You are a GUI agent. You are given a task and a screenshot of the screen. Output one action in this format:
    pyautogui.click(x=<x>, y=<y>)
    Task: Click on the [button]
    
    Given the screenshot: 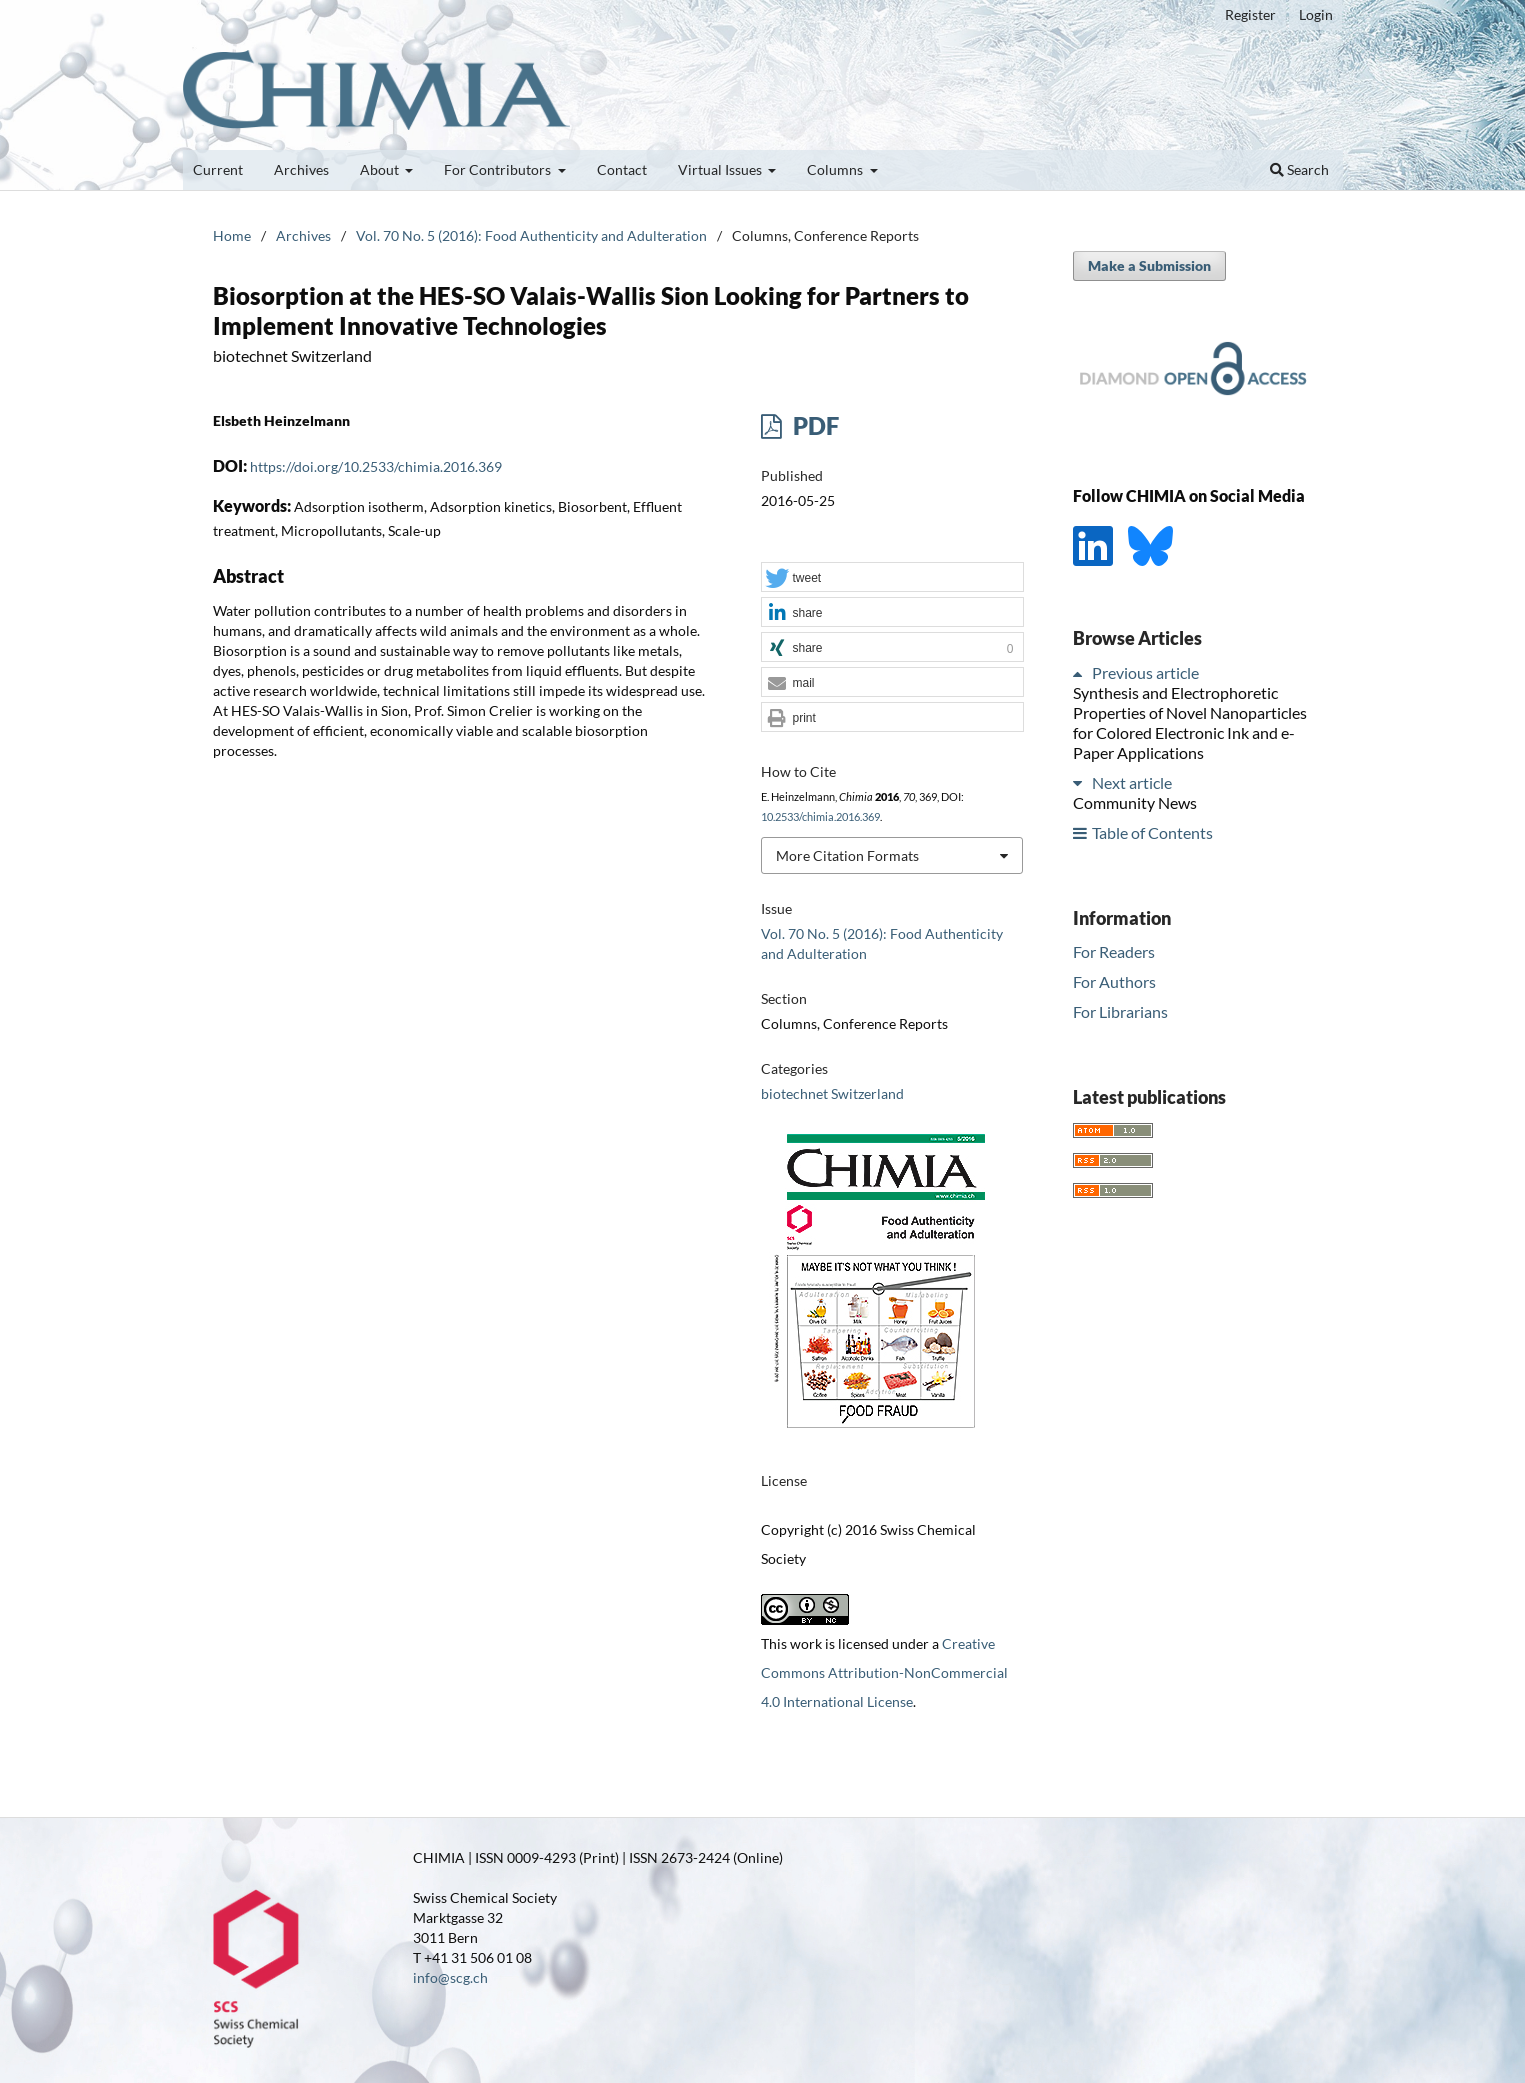 What is the action you would take?
    pyautogui.click(x=892, y=578)
    